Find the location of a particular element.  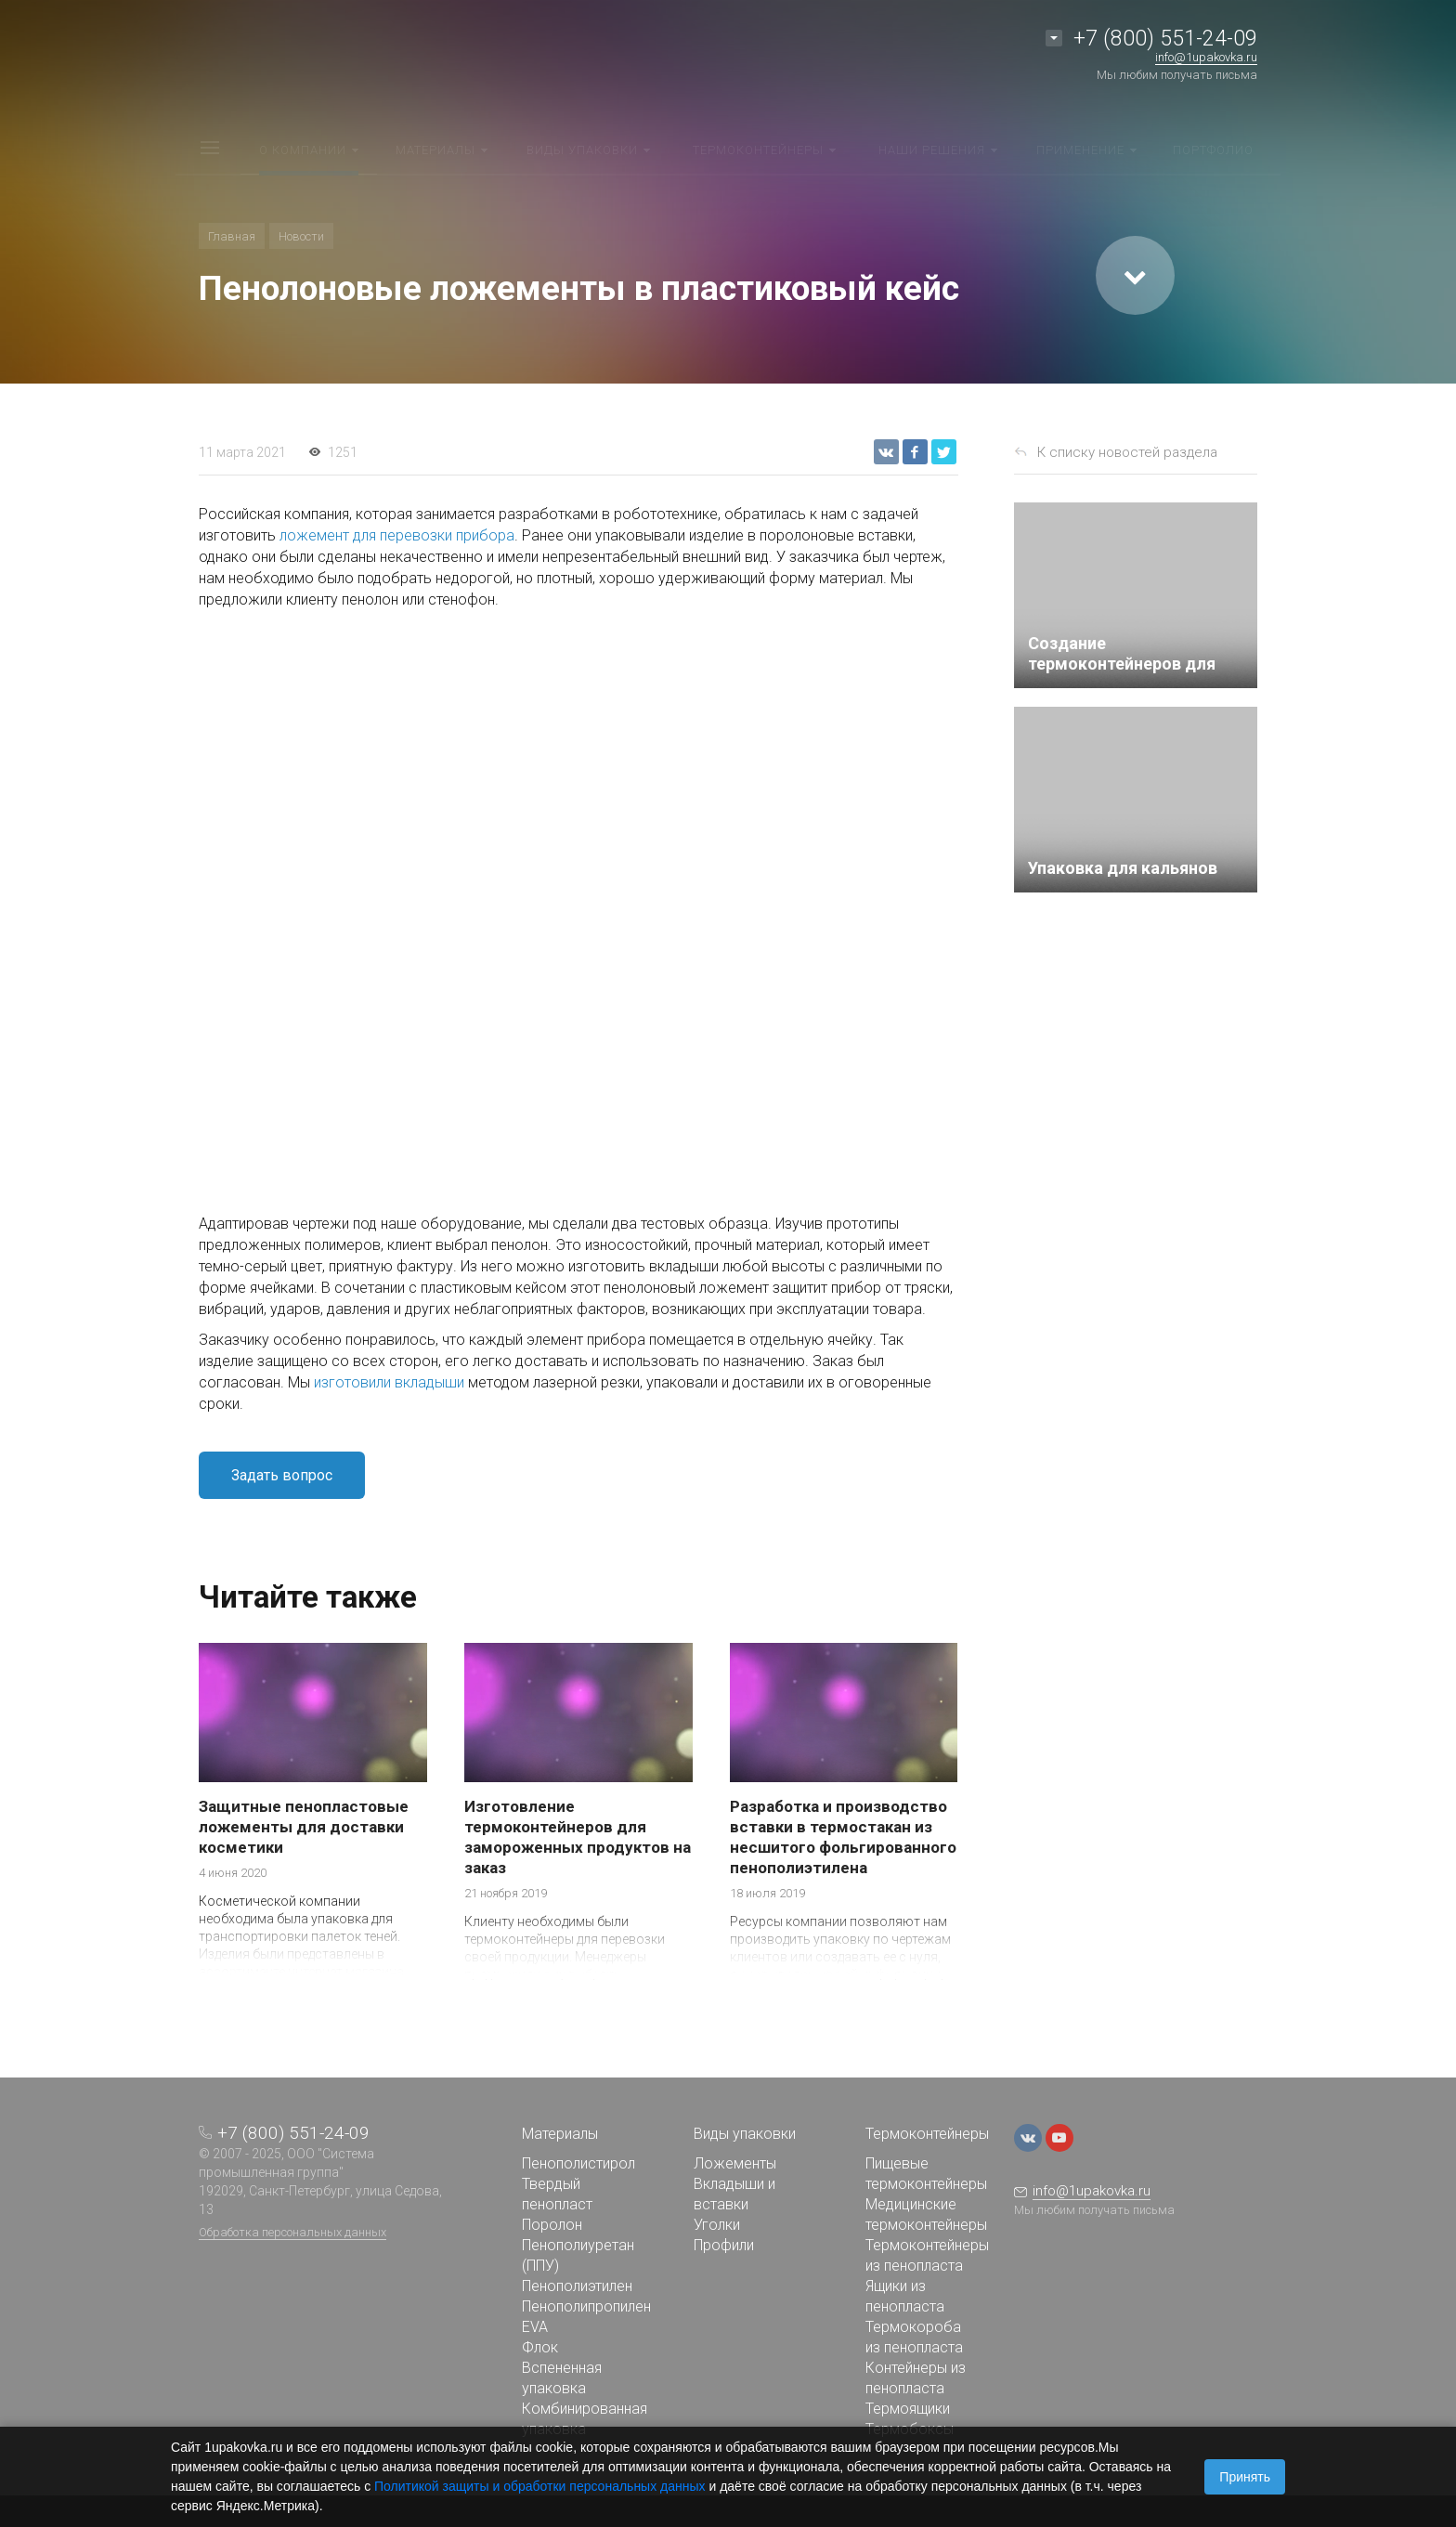

Уголки is located at coordinates (717, 2225).